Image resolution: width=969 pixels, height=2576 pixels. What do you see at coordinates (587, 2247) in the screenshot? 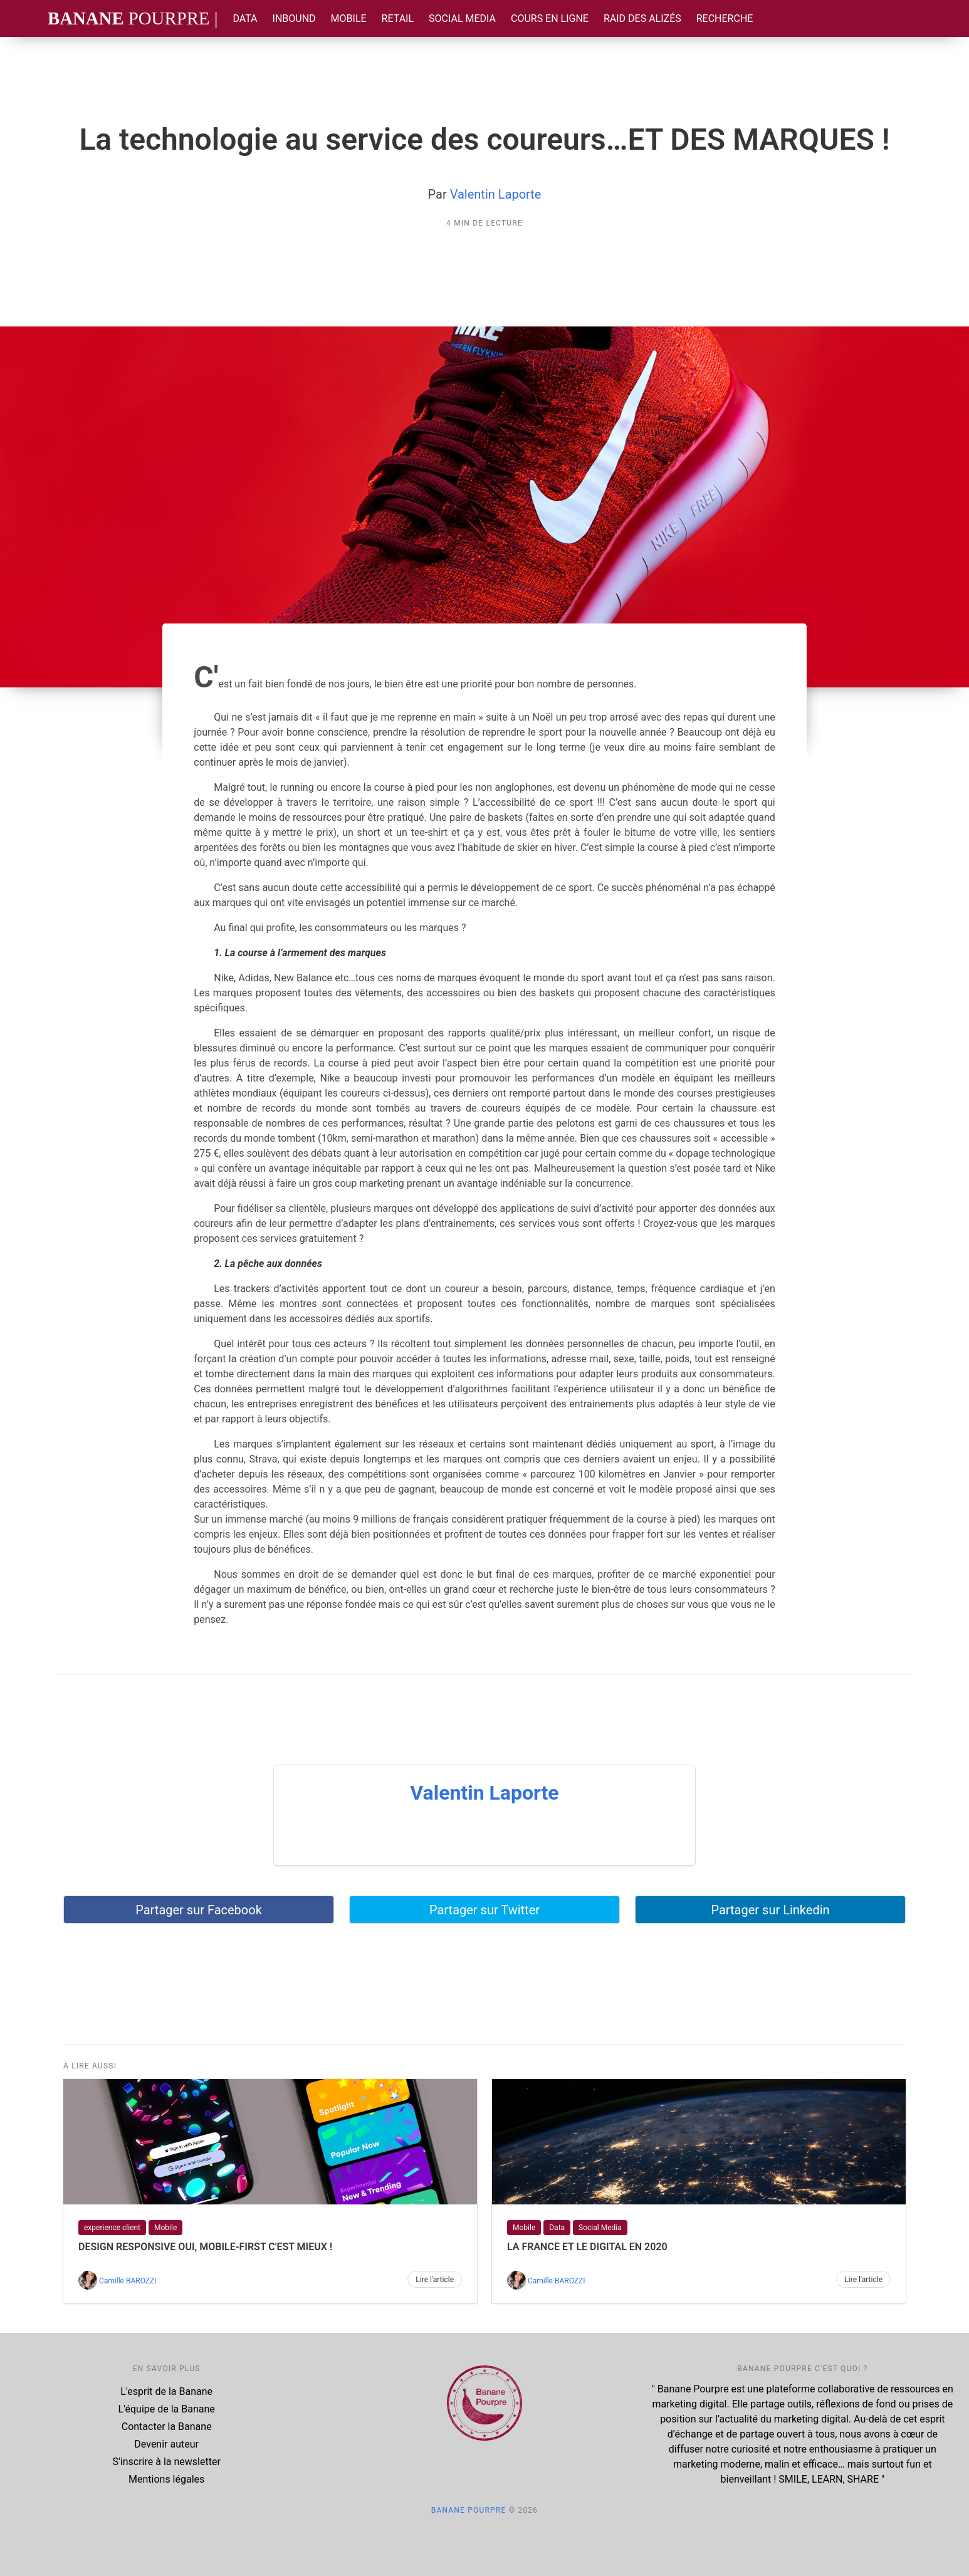
I see `La France et le digital en 2020` at bounding box center [587, 2247].